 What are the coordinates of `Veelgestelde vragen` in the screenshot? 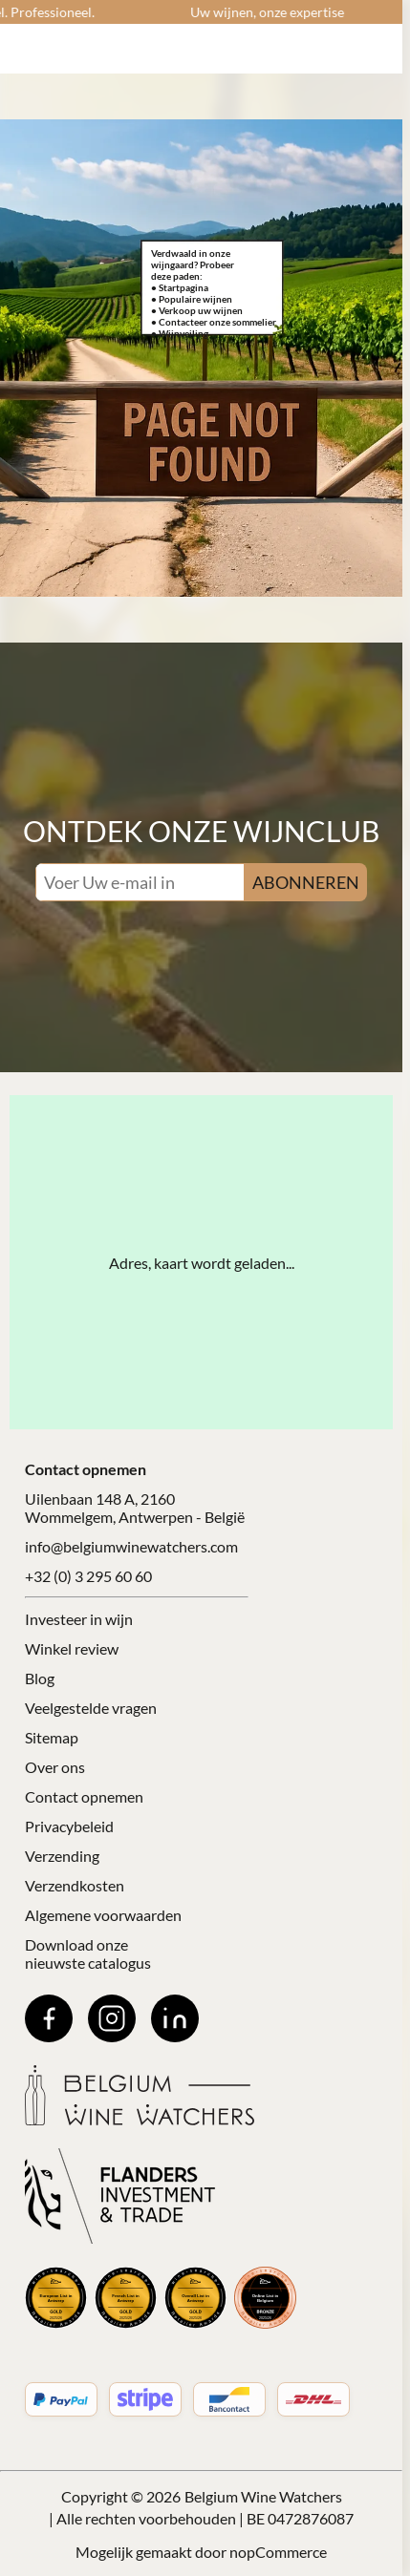 It's located at (91, 1708).